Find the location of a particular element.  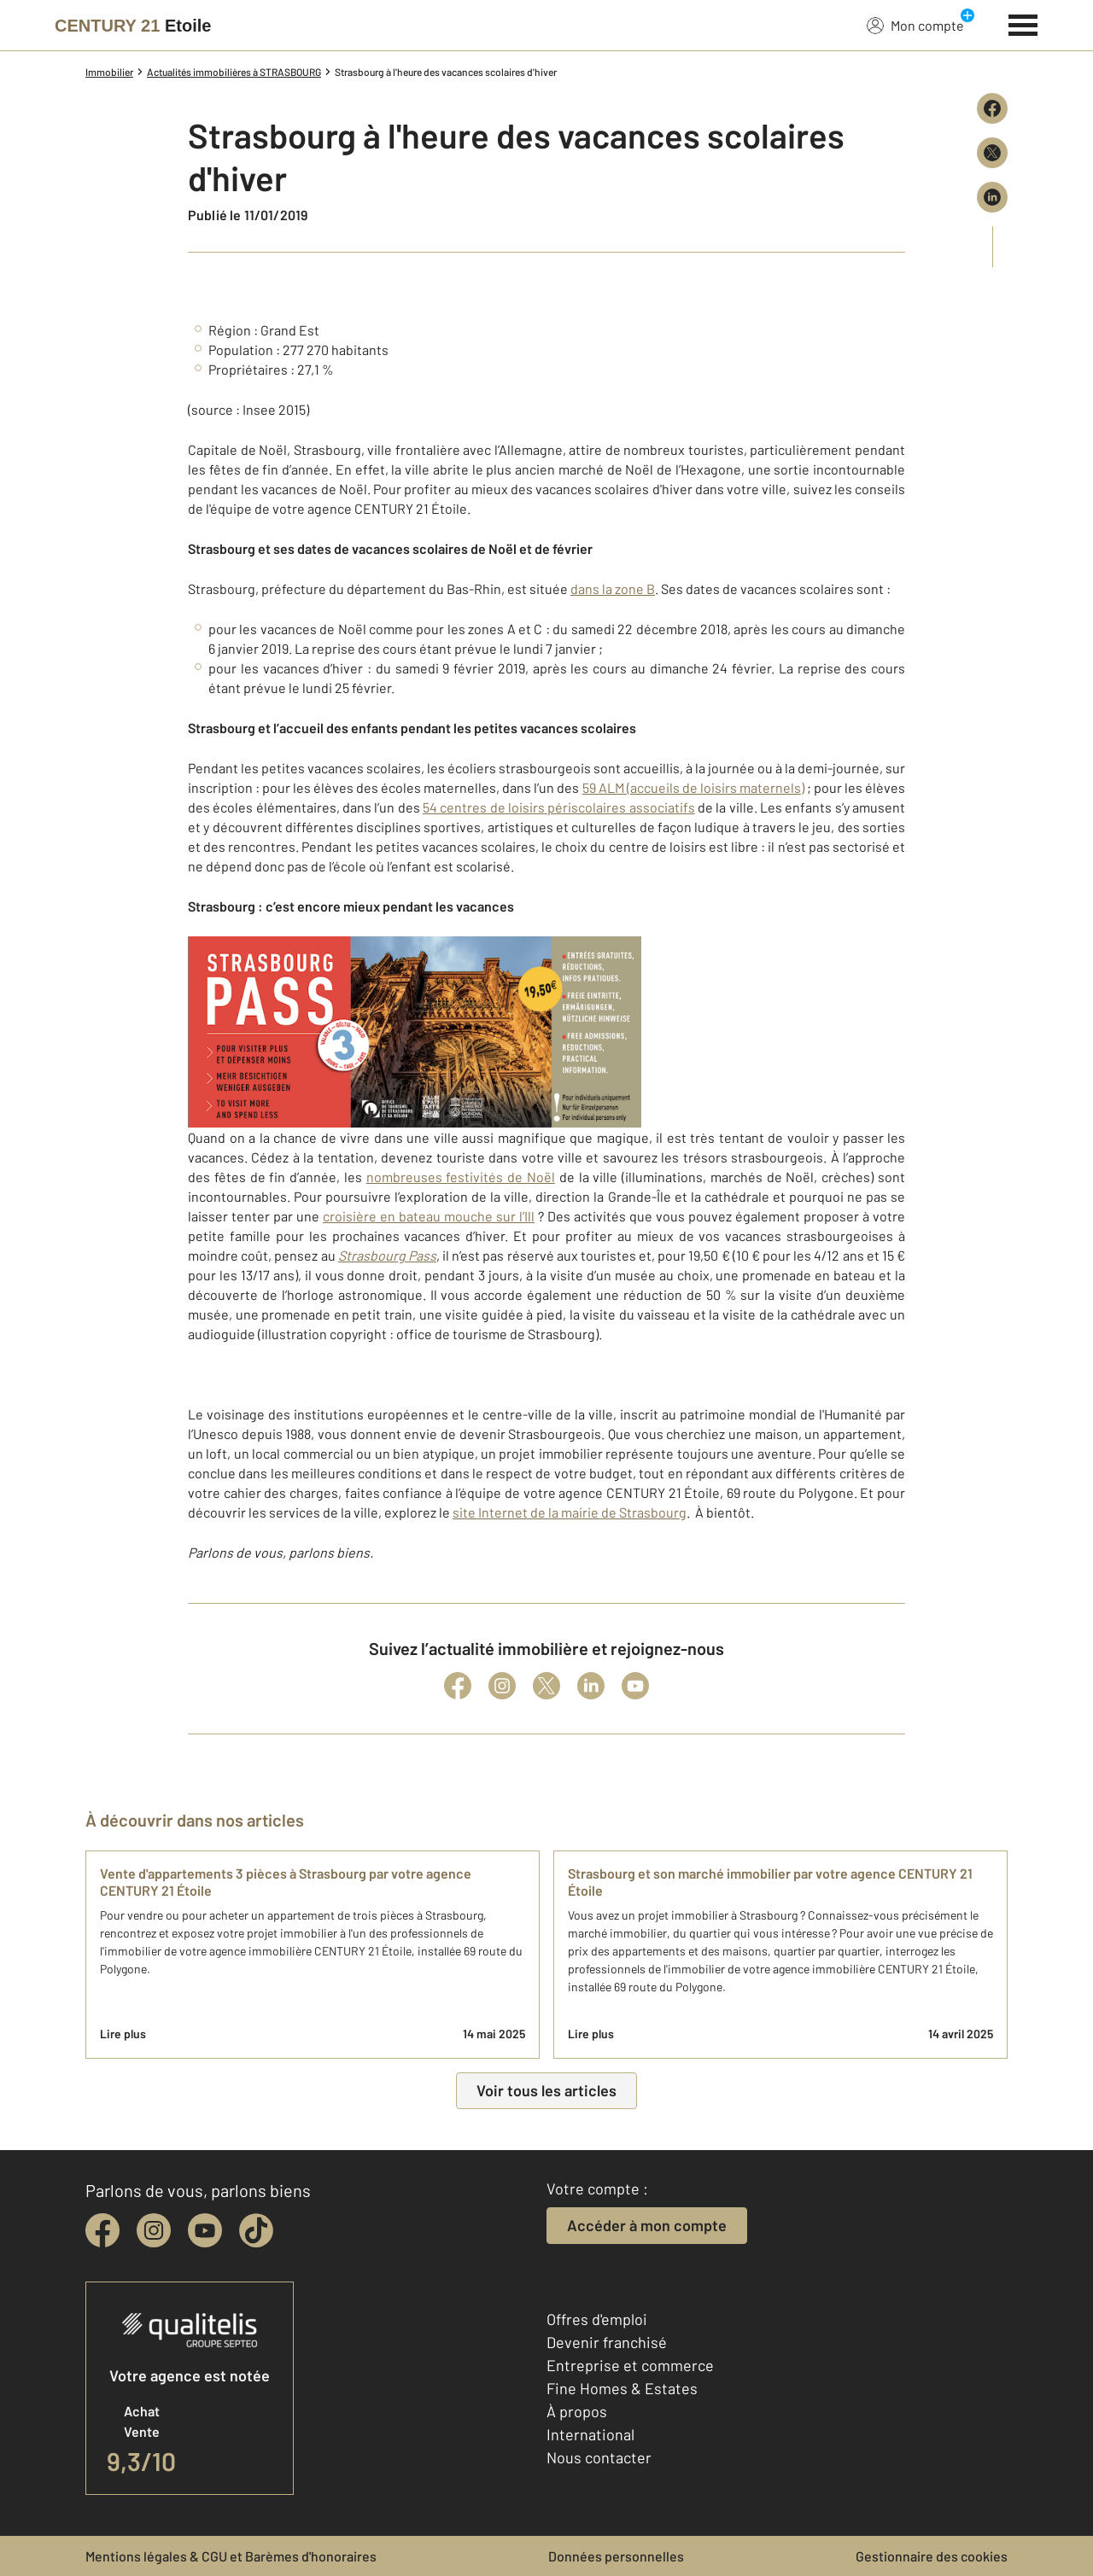

[instagram] is located at coordinates (154, 2230).